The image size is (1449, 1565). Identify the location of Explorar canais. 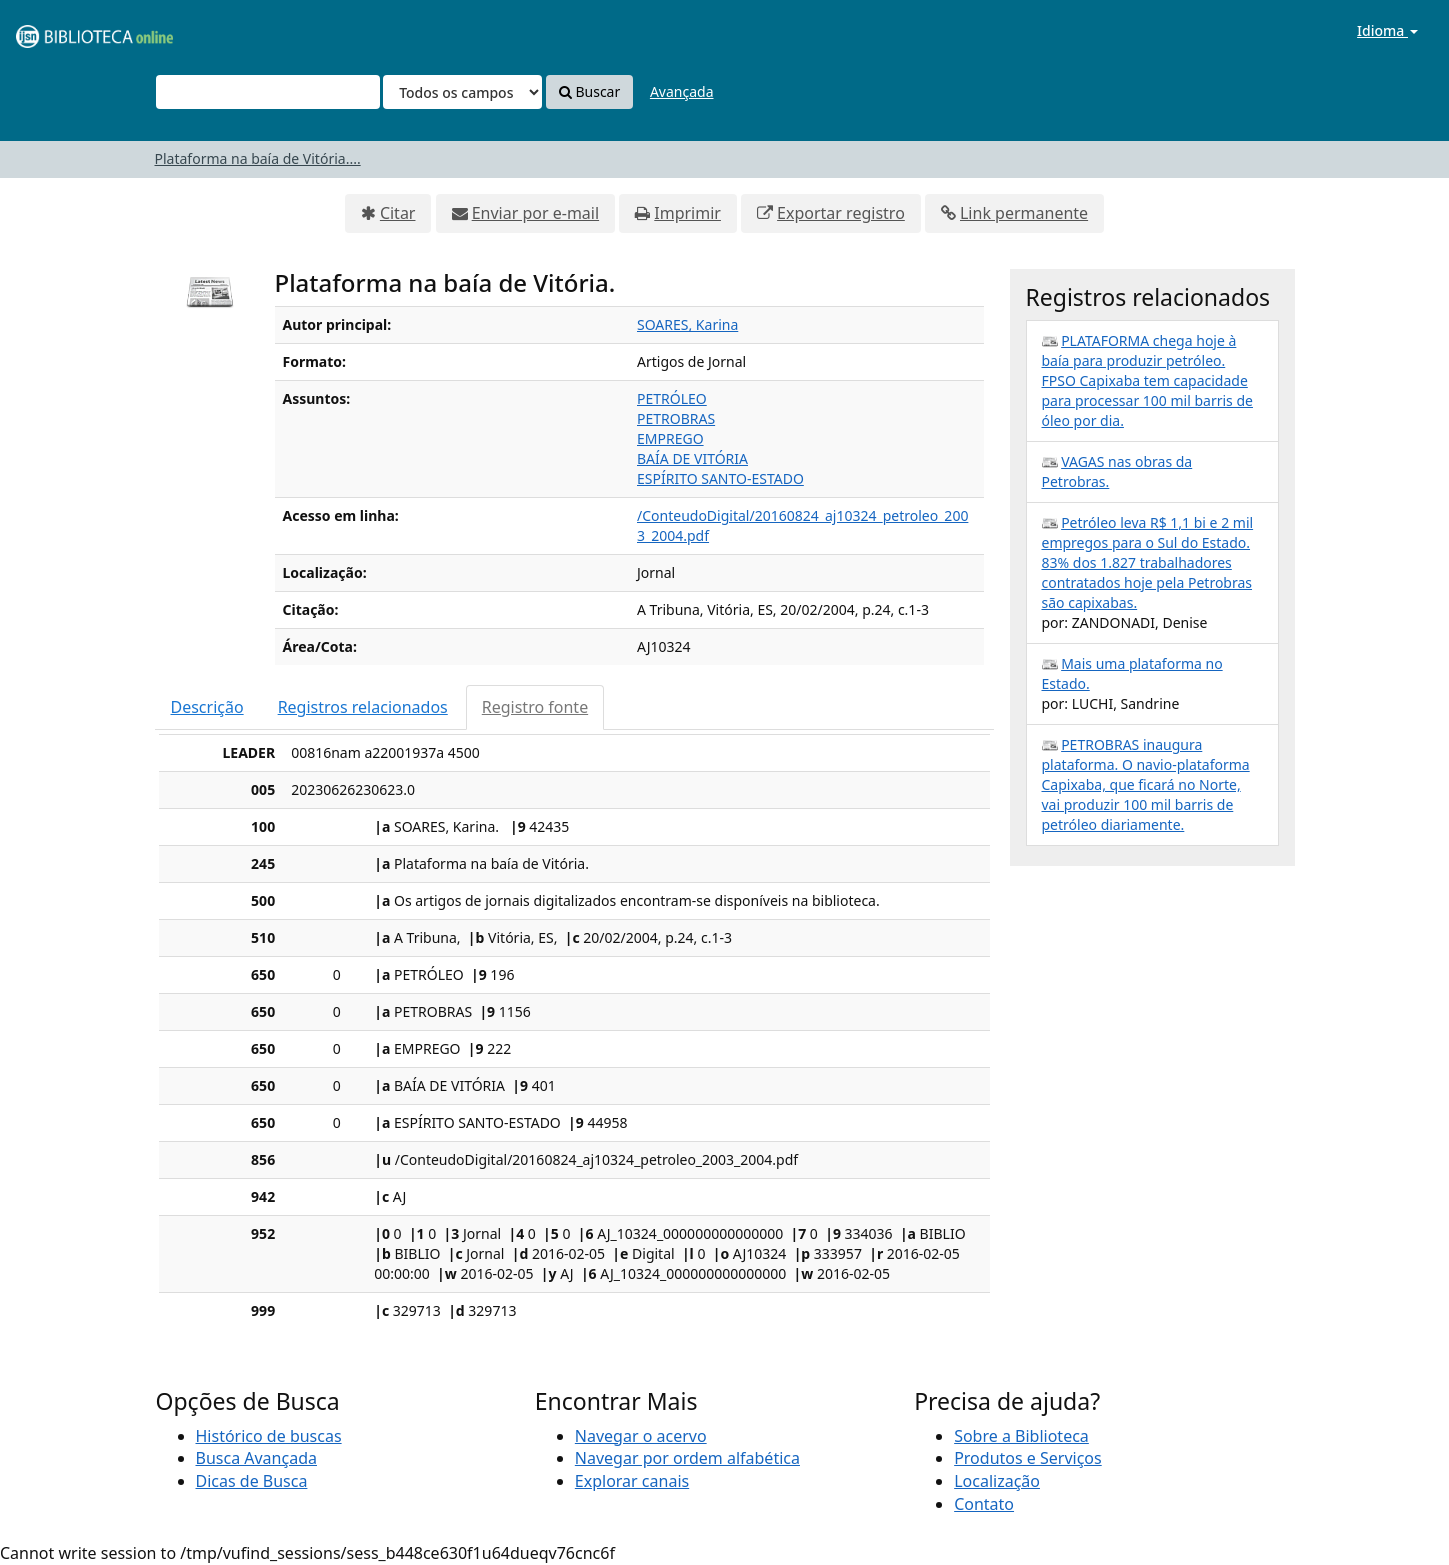
(632, 1481).